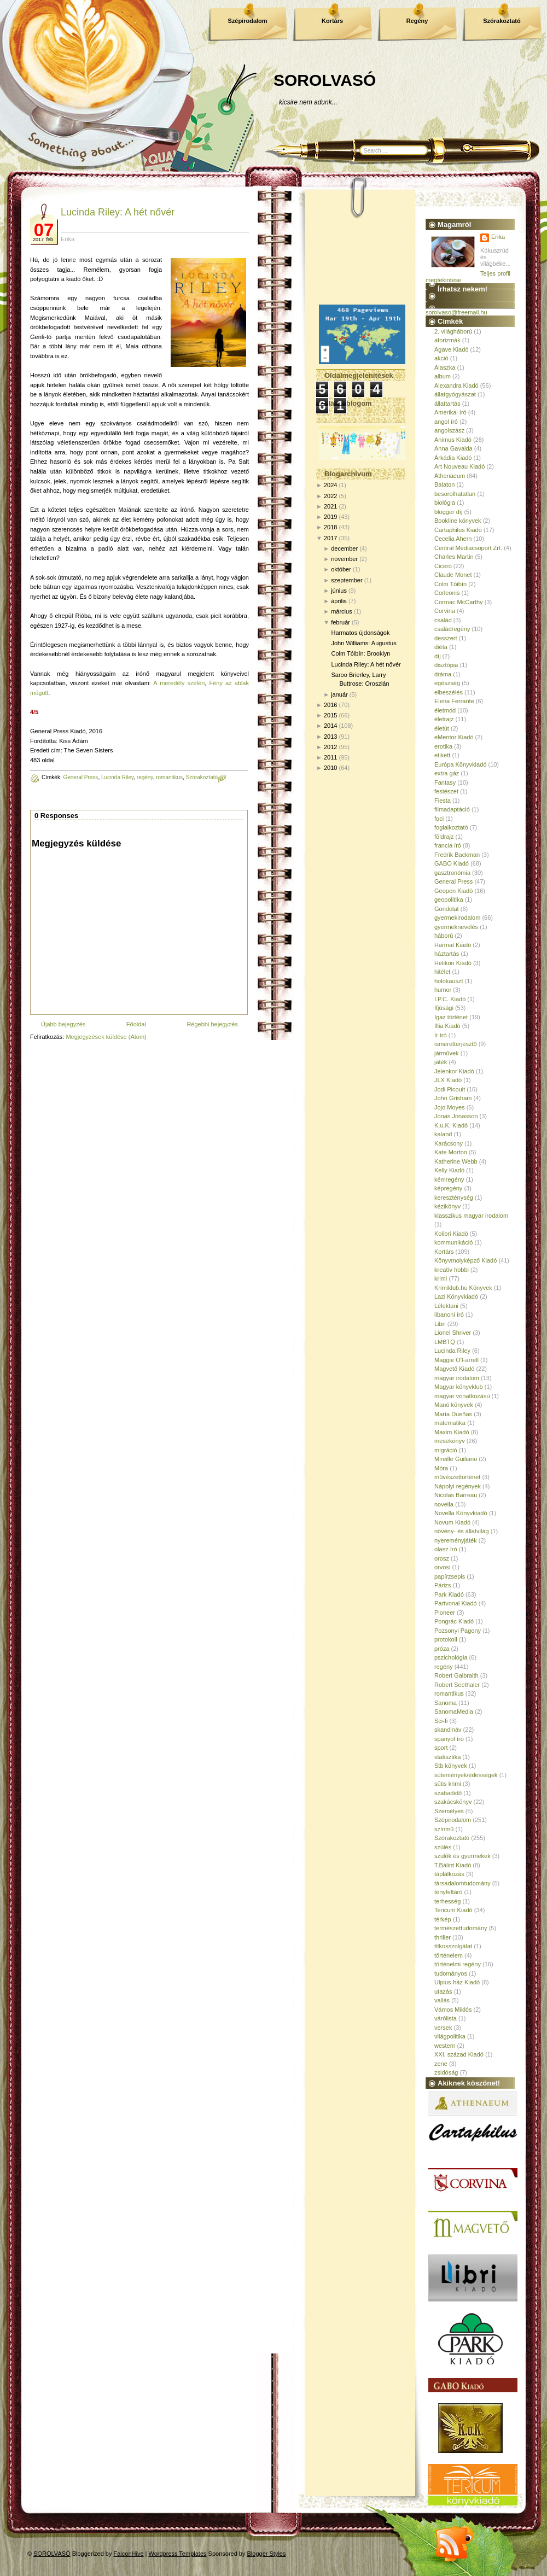 The width and height of the screenshot is (547, 2576). I want to click on Nápolyi regények, so click(457, 1486).